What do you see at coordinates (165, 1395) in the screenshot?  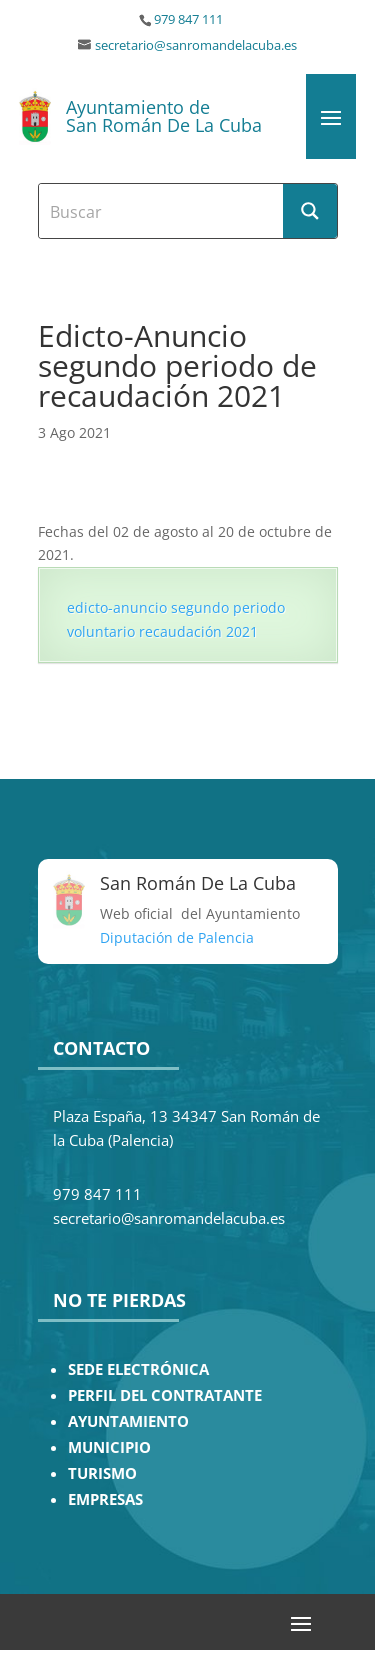 I see `PERFIL DEL CONTRATANTE` at bounding box center [165, 1395].